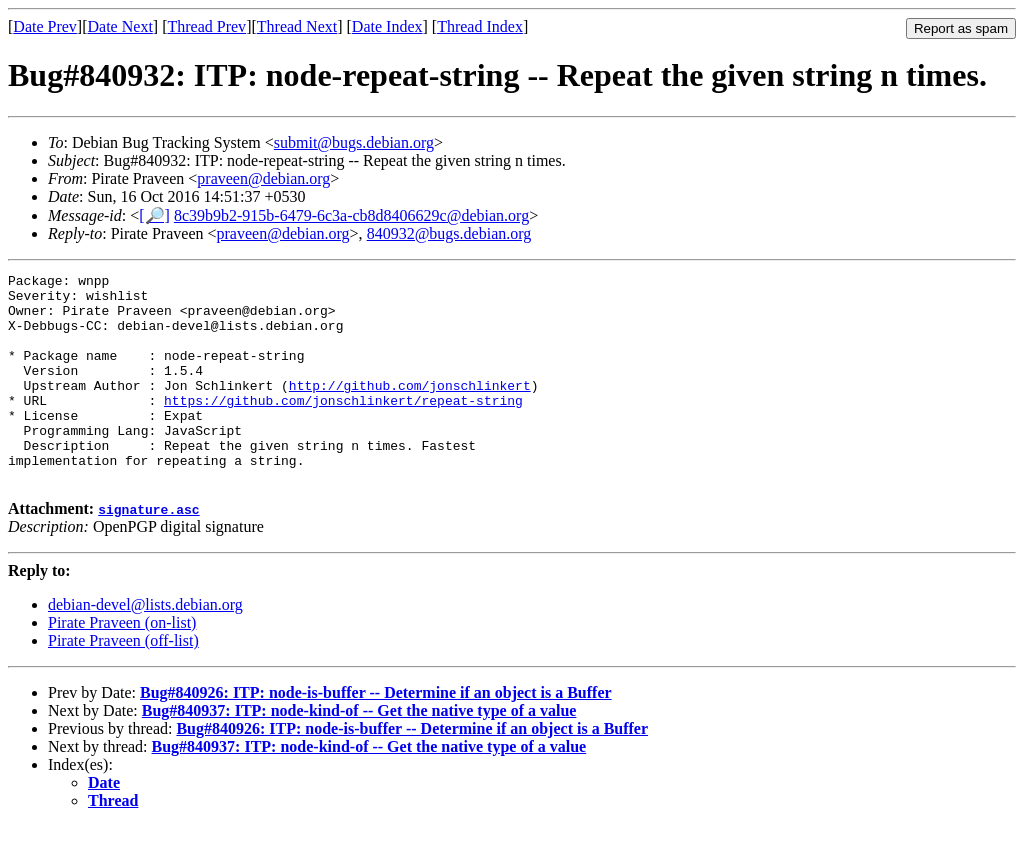 Image resolution: width=1024 pixels, height=868 pixels. I want to click on Date Next, so click(120, 26).